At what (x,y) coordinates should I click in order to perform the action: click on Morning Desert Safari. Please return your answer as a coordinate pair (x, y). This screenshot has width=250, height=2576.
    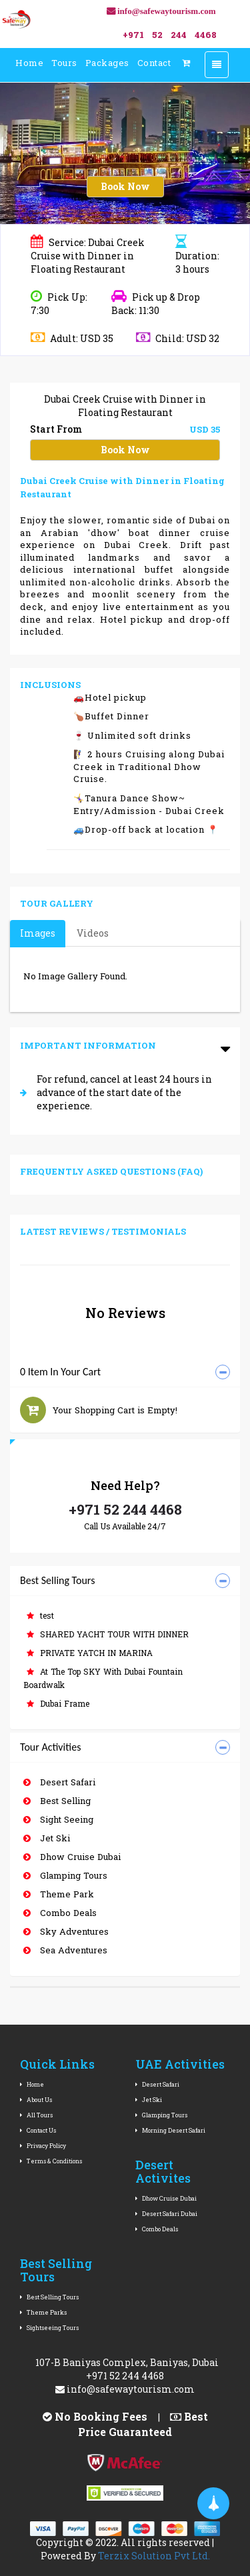
    Looking at the image, I should click on (170, 2130).